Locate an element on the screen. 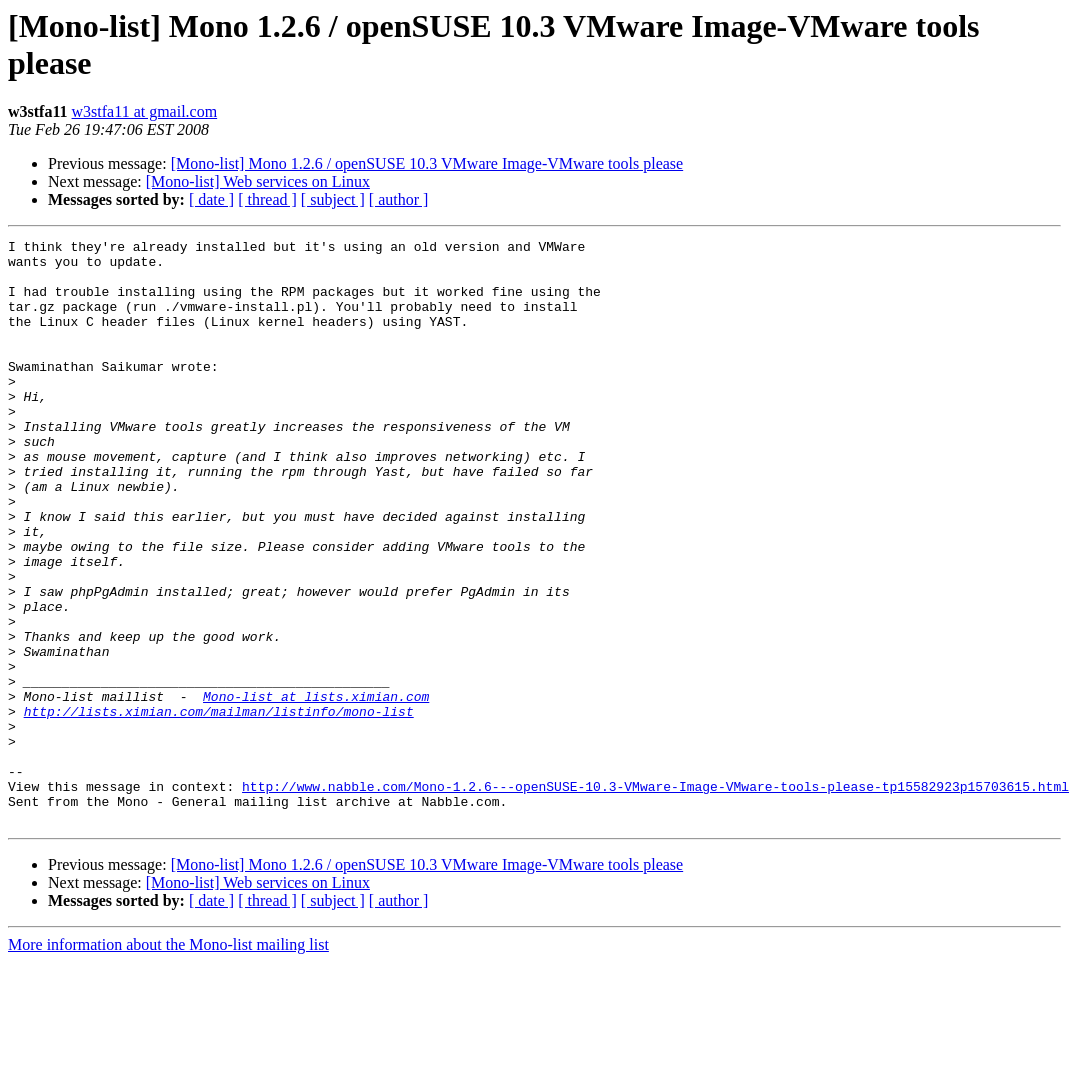 This screenshot has height=1079, width=1069. [Mono-list] Web services on Linux is located at coordinates (258, 181).